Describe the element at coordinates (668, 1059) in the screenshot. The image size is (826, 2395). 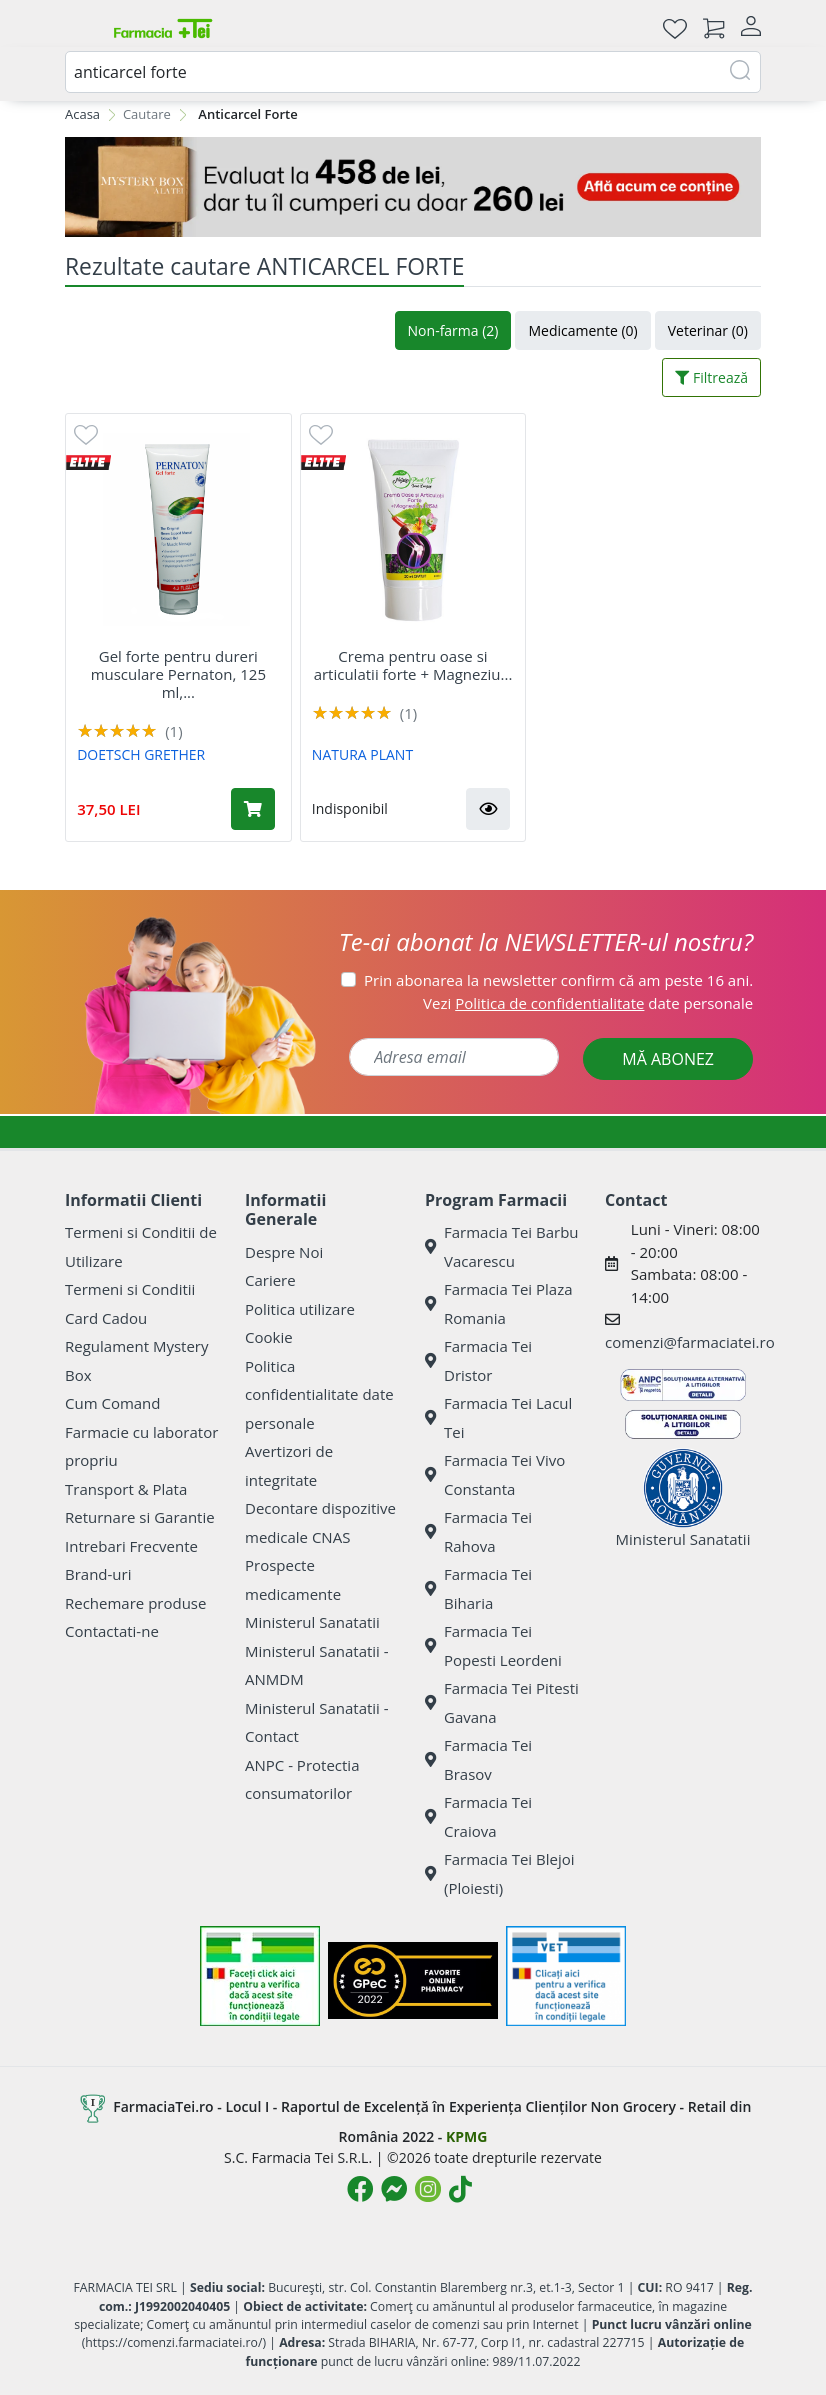
I see `MĂ ABONEZ` at that location.